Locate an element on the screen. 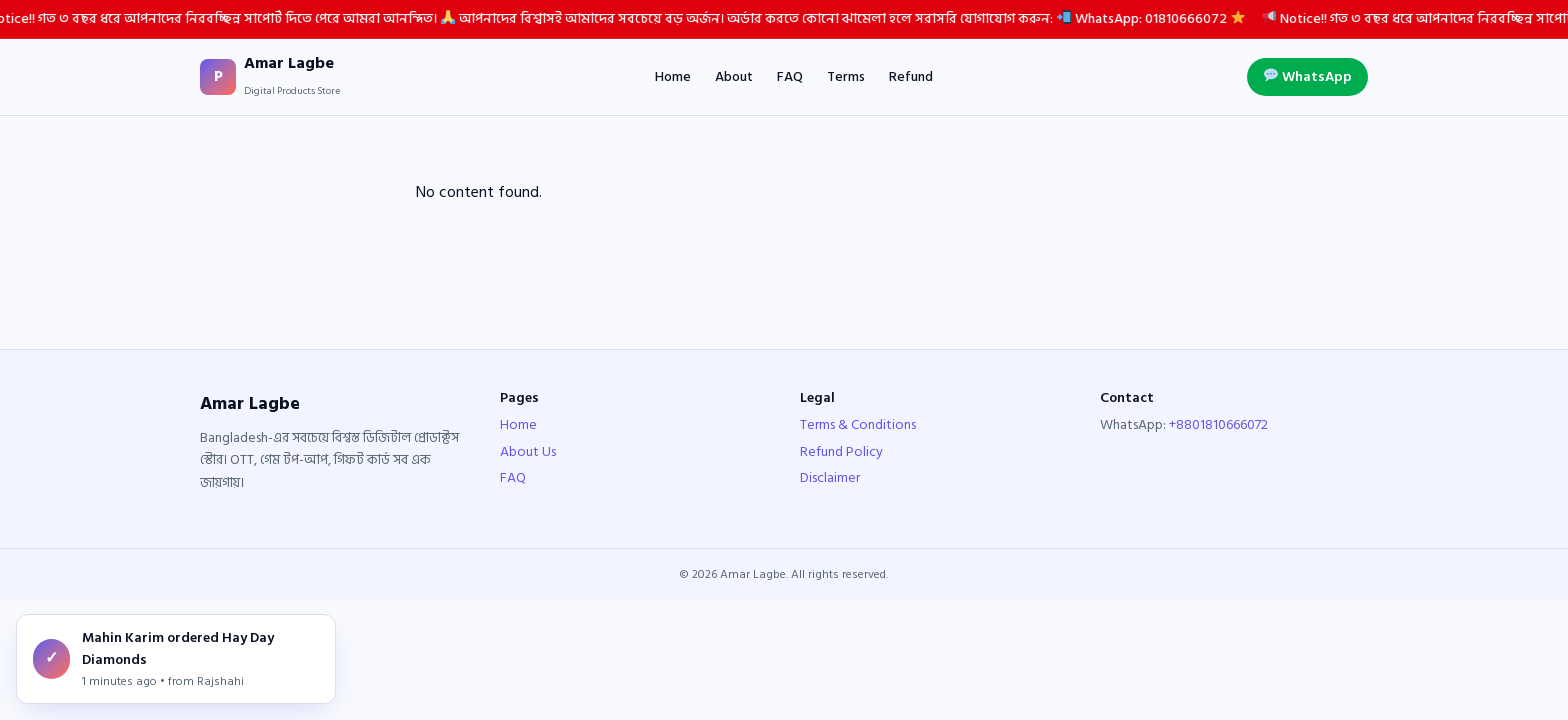  Terms is located at coordinates (846, 77).